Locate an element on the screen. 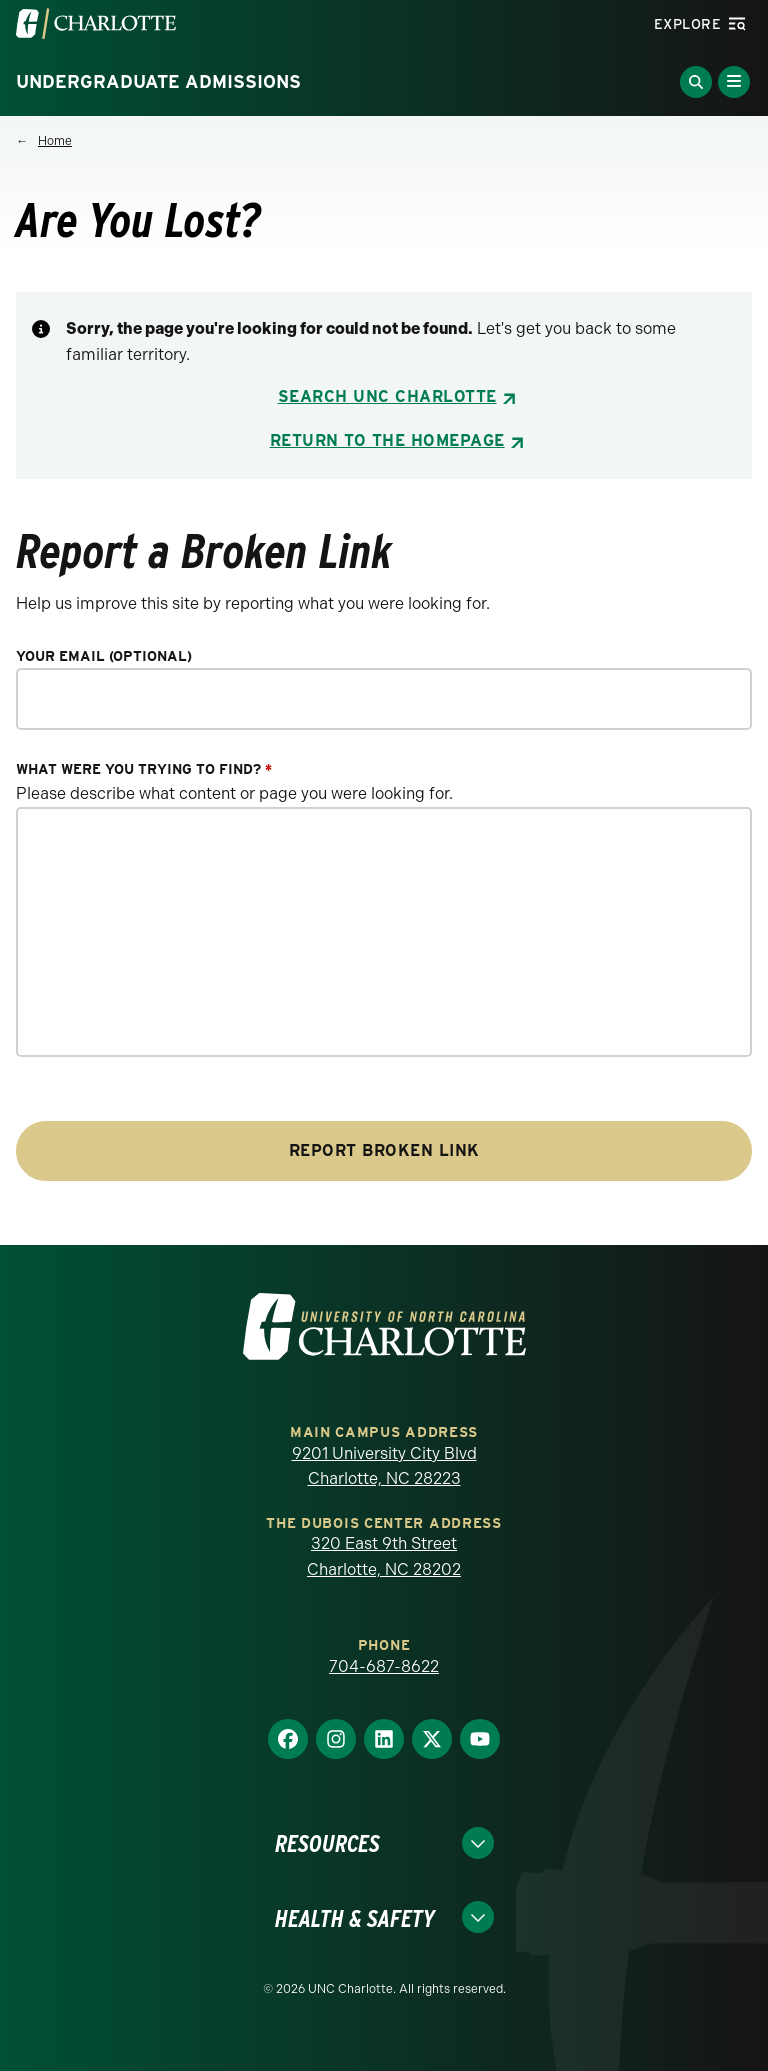 Image resolution: width=768 pixels, height=2071 pixels. 9201 University City Blvd Charlotte, NC 28223 is located at coordinates (384, 1466).